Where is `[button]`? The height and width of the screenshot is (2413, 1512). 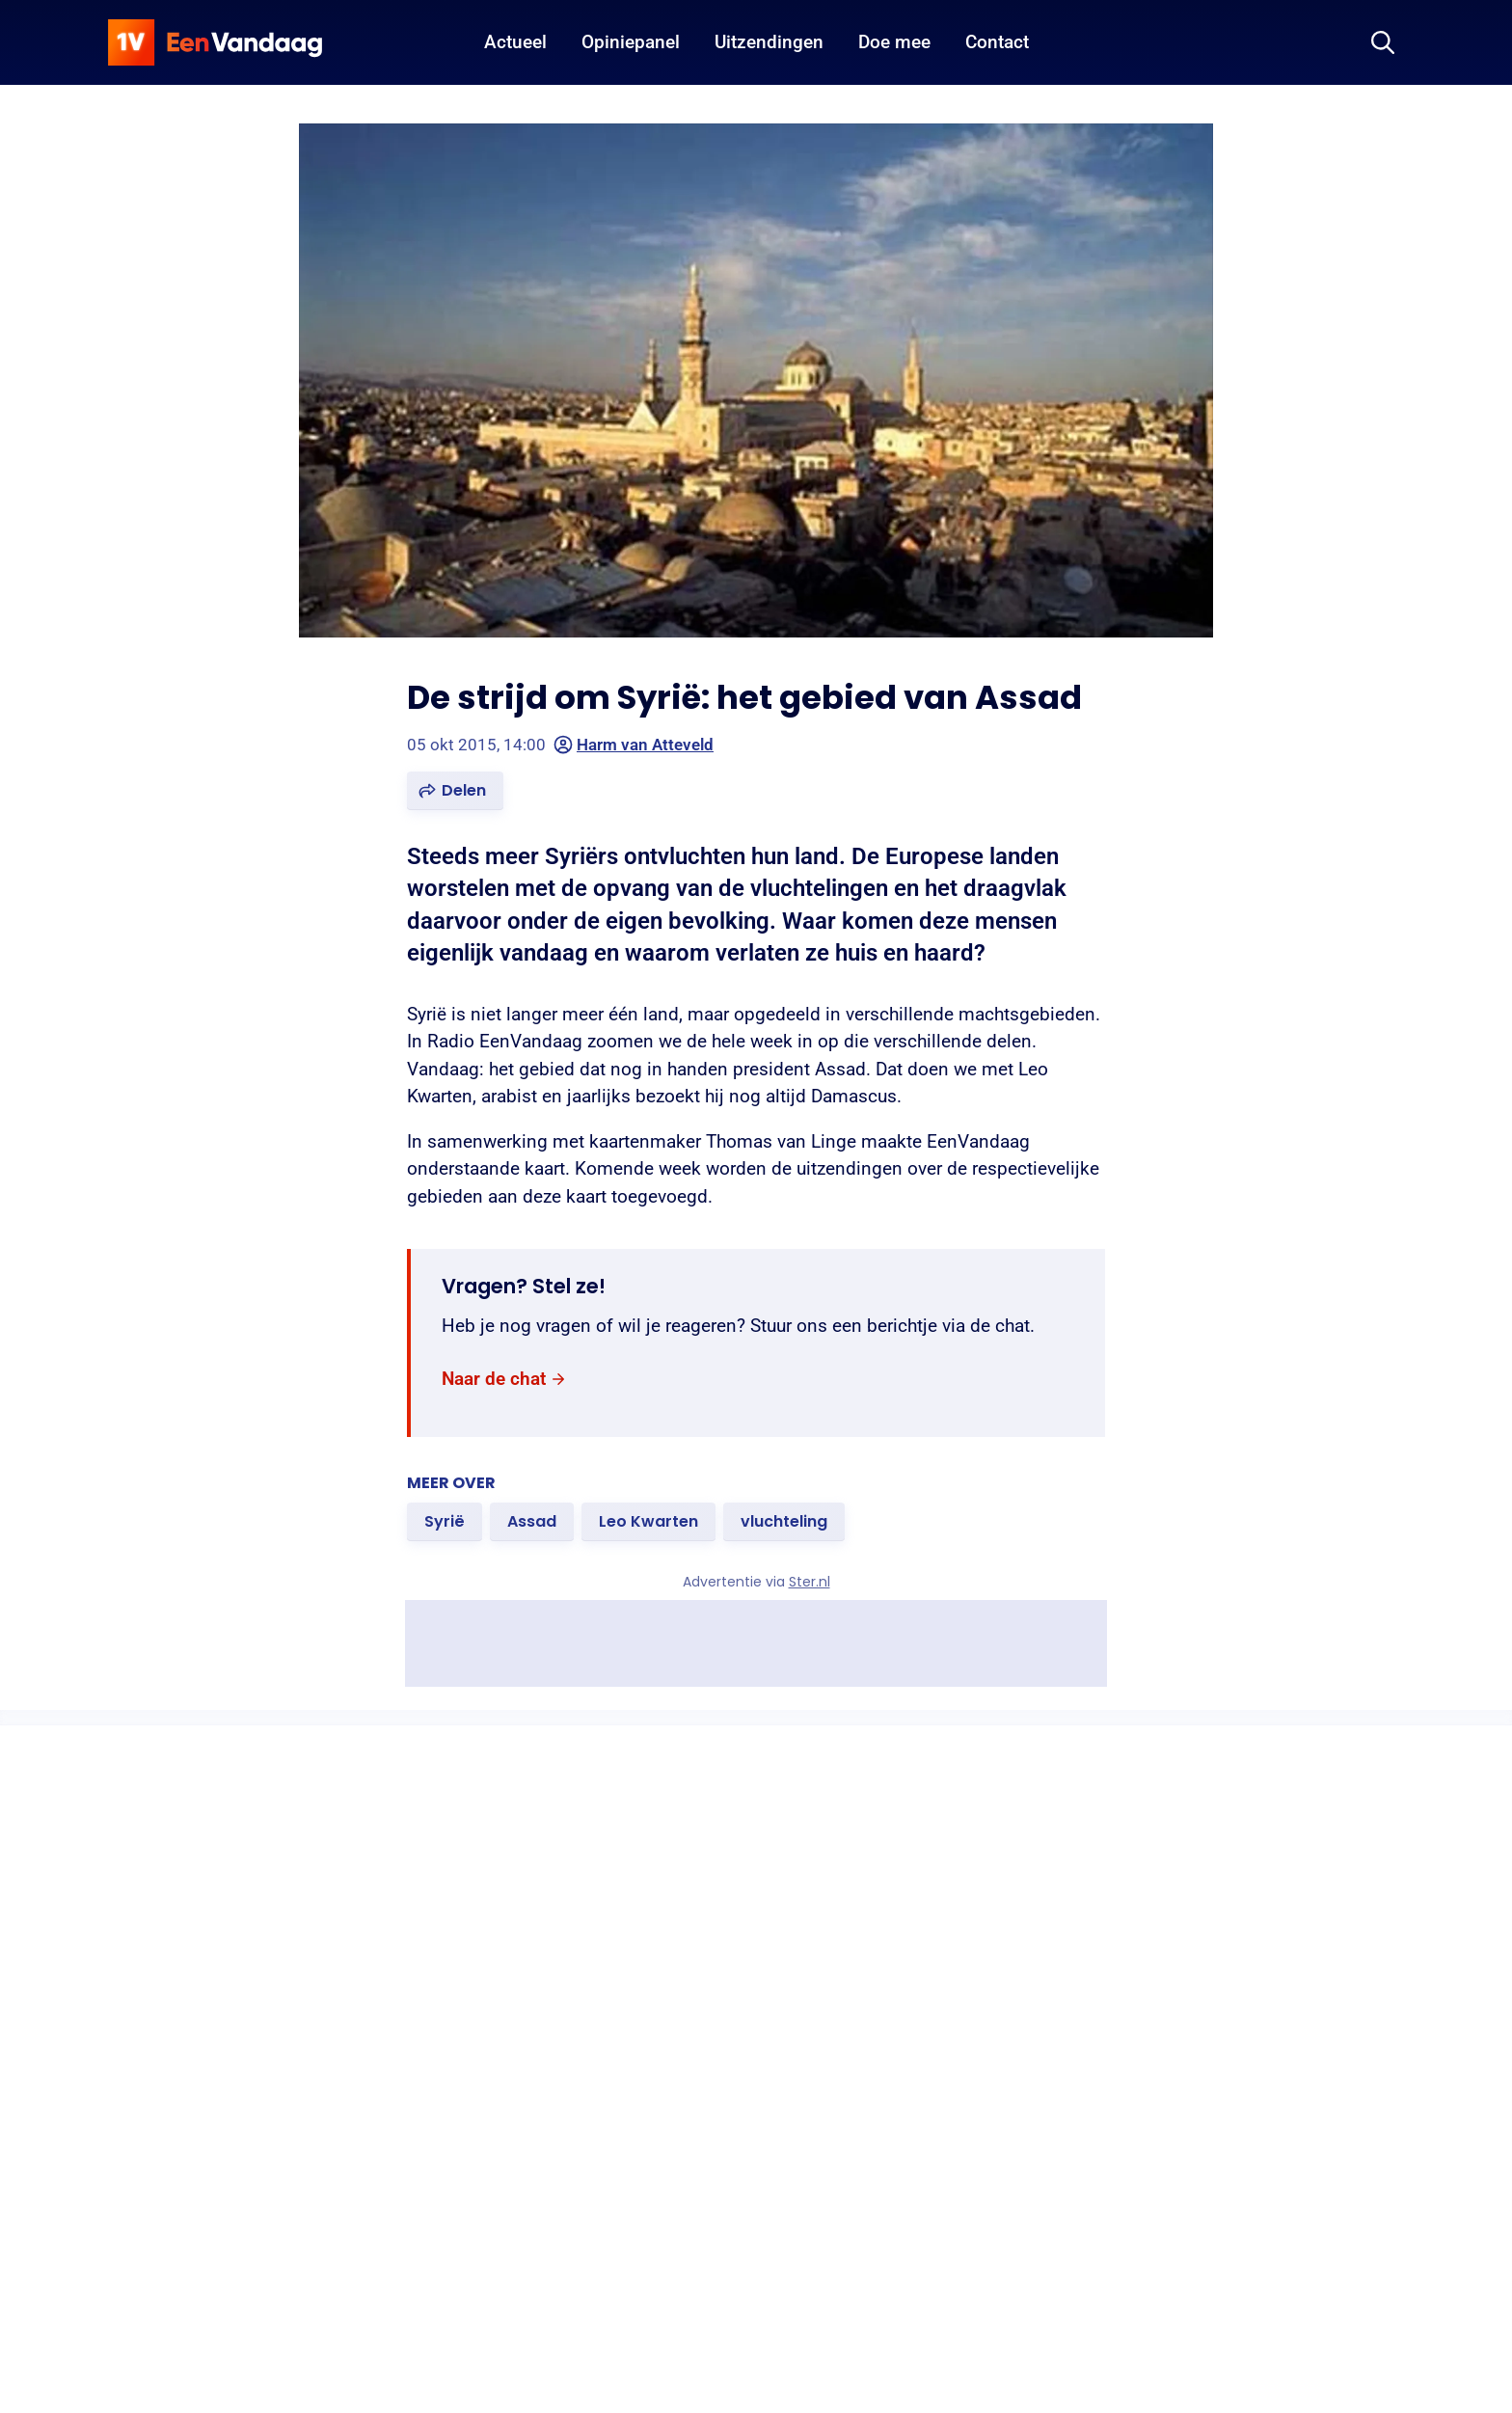 [button] is located at coordinates (455, 791).